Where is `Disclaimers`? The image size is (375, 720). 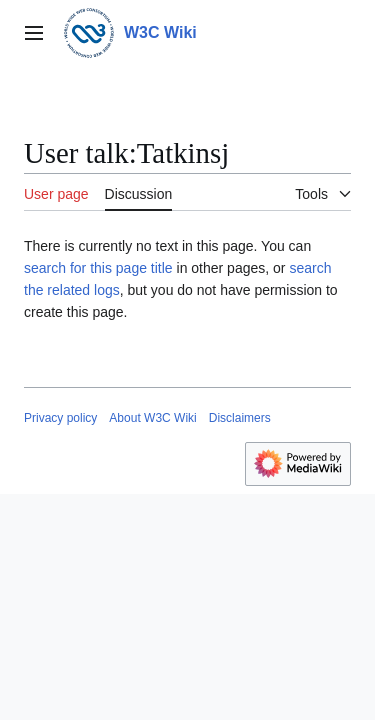 Disclaimers is located at coordinates (240, 418).